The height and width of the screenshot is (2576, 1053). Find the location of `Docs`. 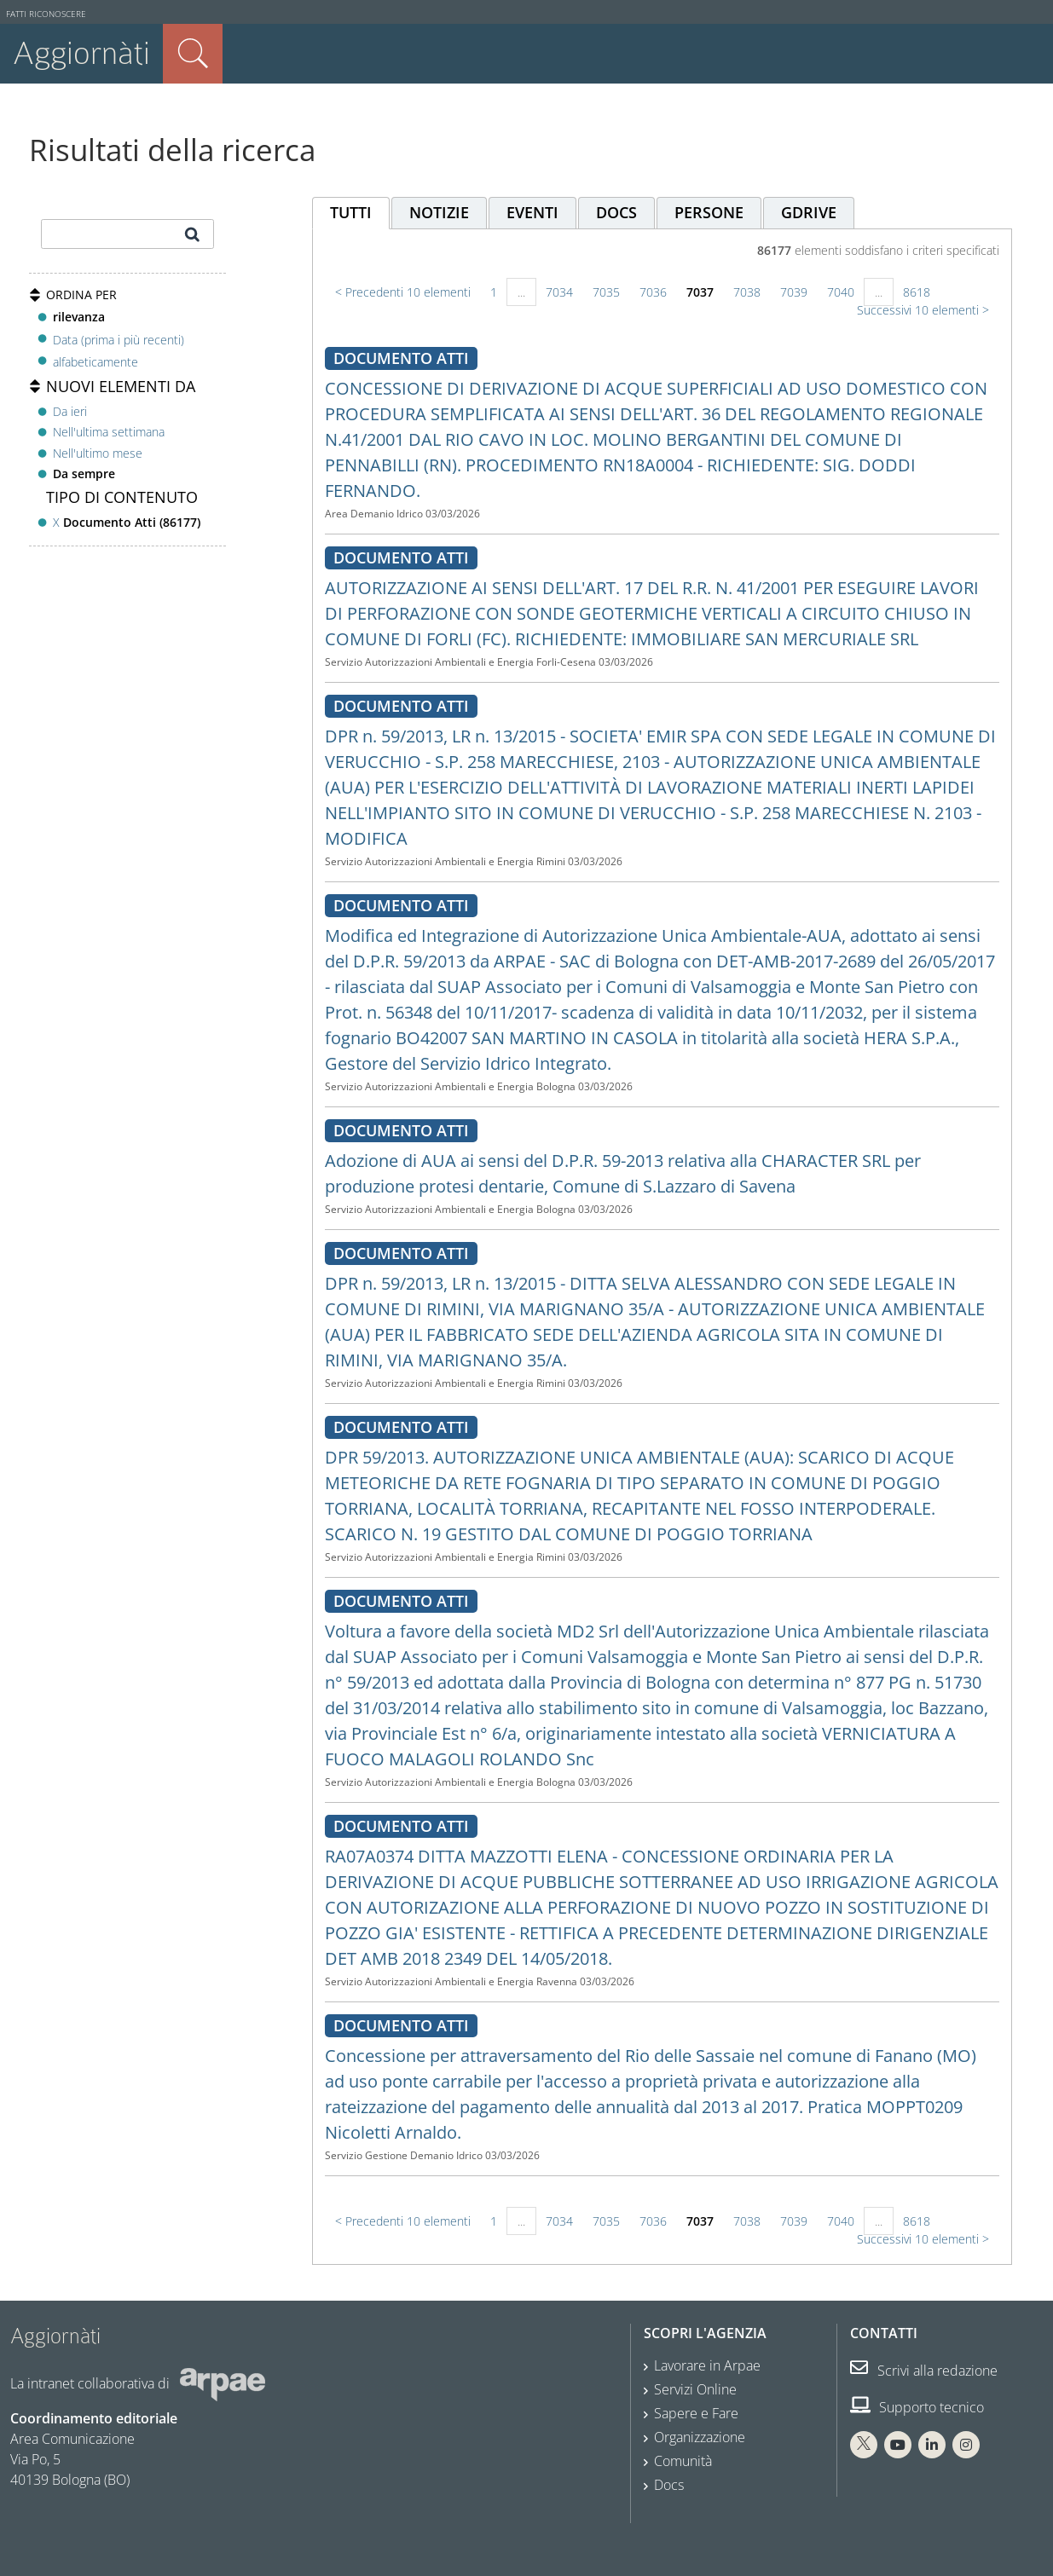

Docs is located at coordinates (669, 2484).